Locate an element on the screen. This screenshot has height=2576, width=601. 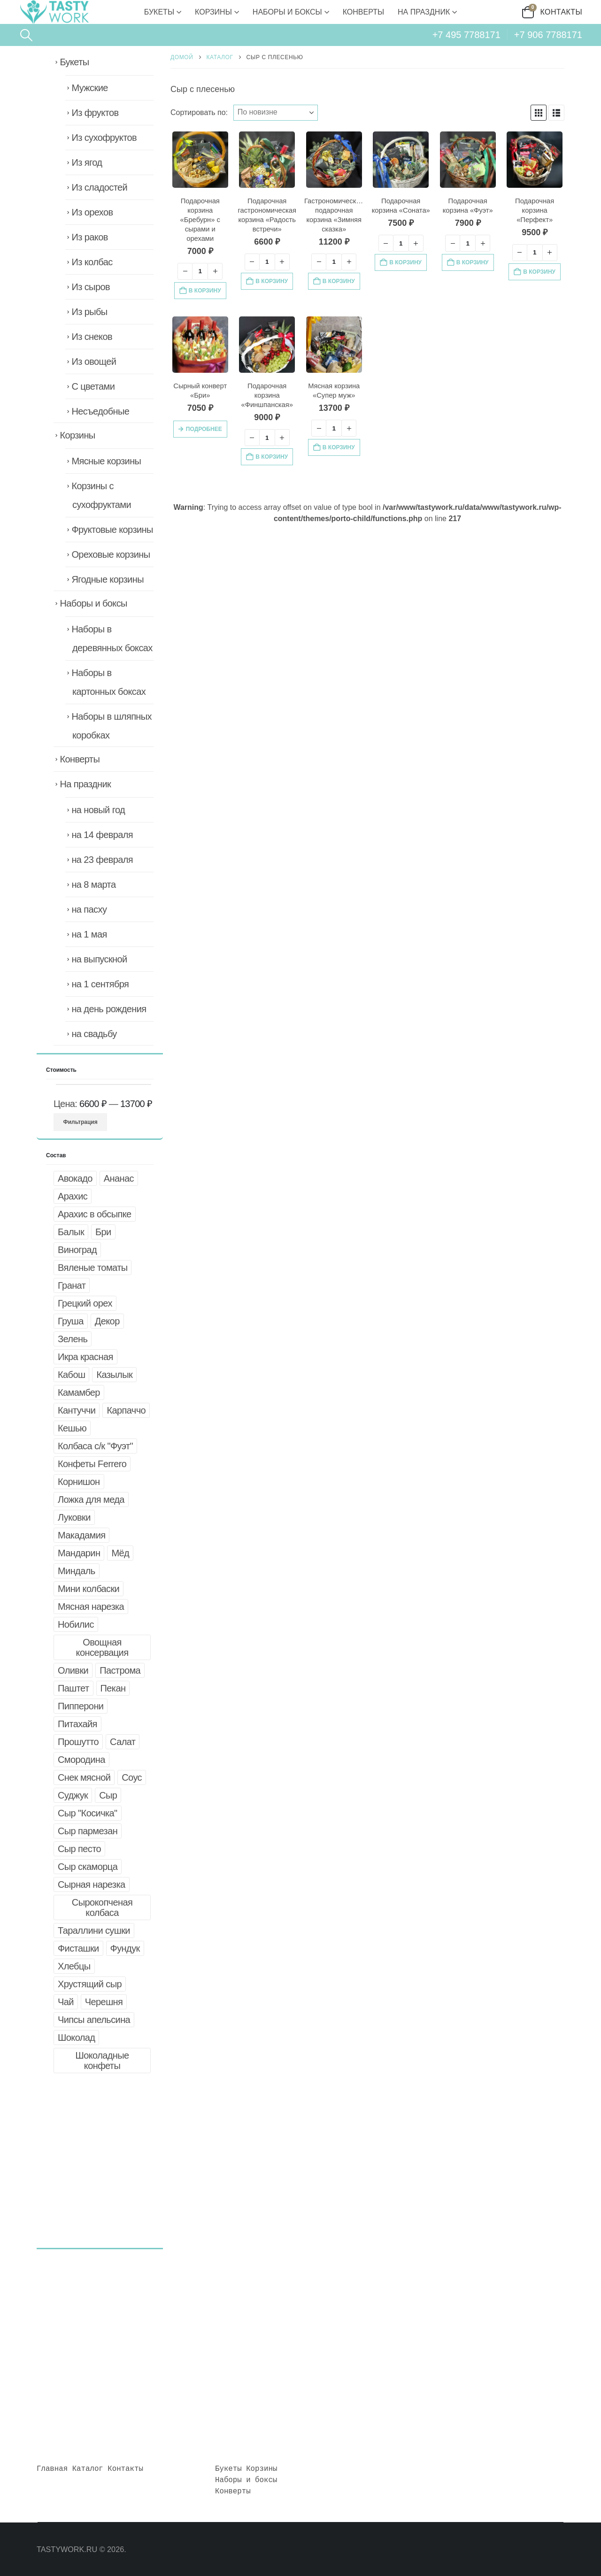
Из фруктов is located at coordinates (94, 113).